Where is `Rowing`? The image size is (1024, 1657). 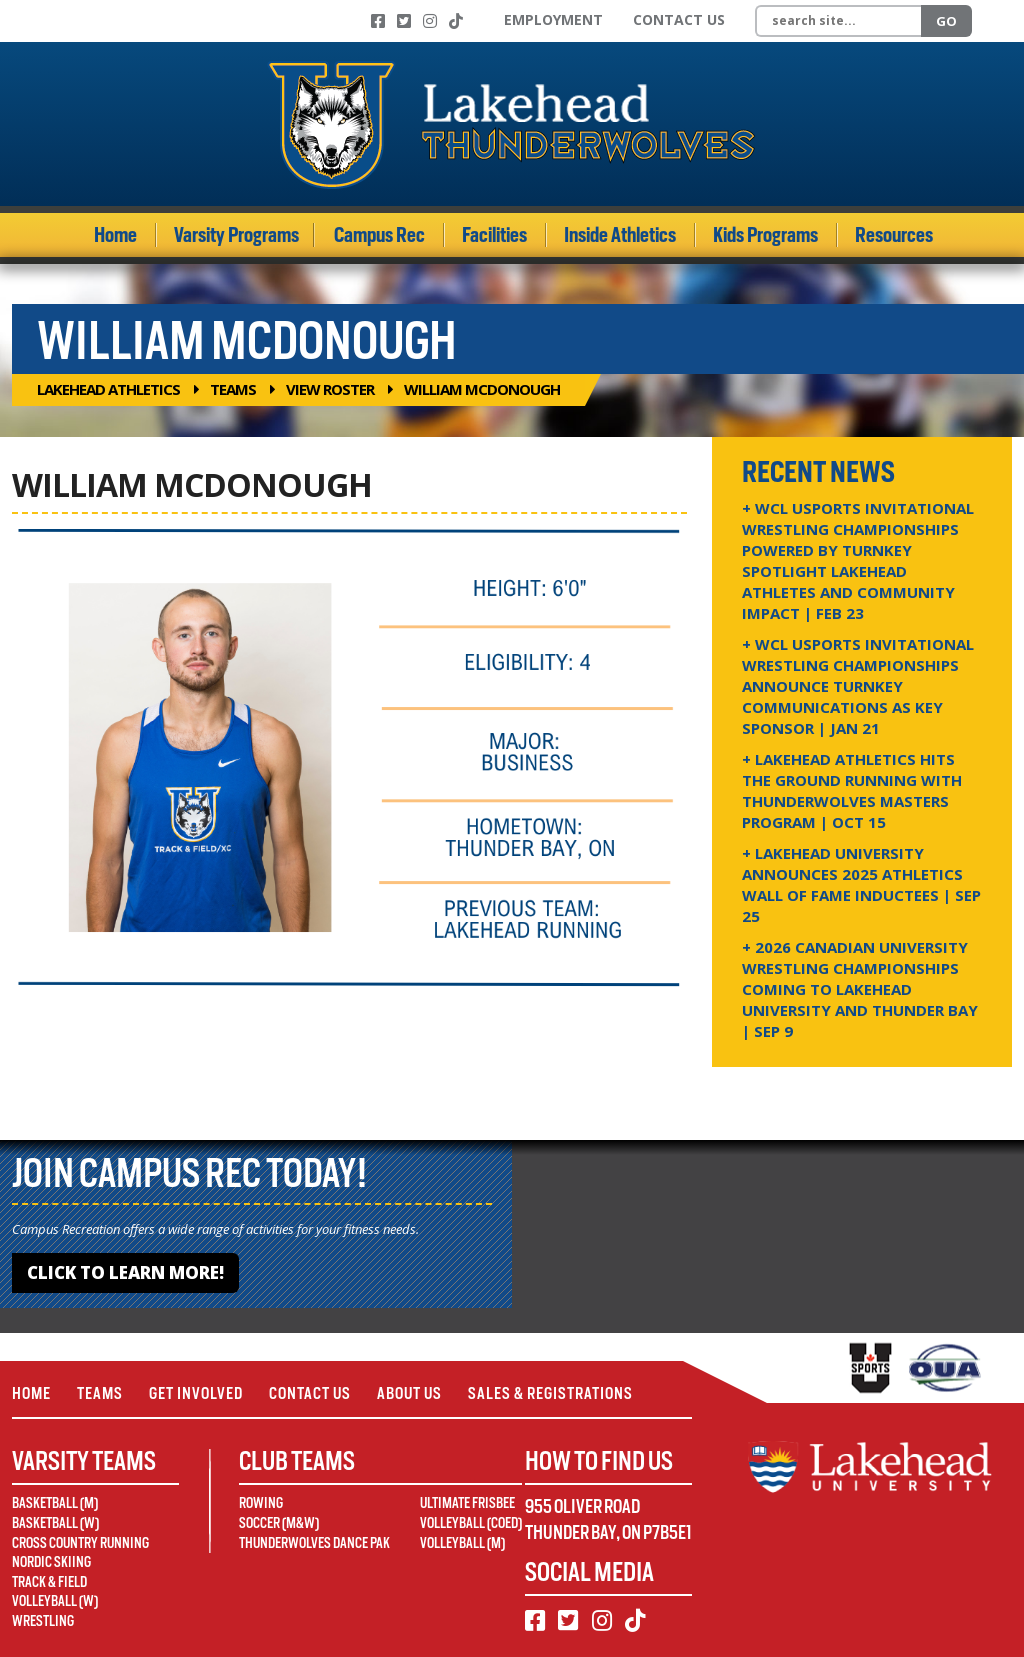 Rowing is located at coordinates (261, 1503).